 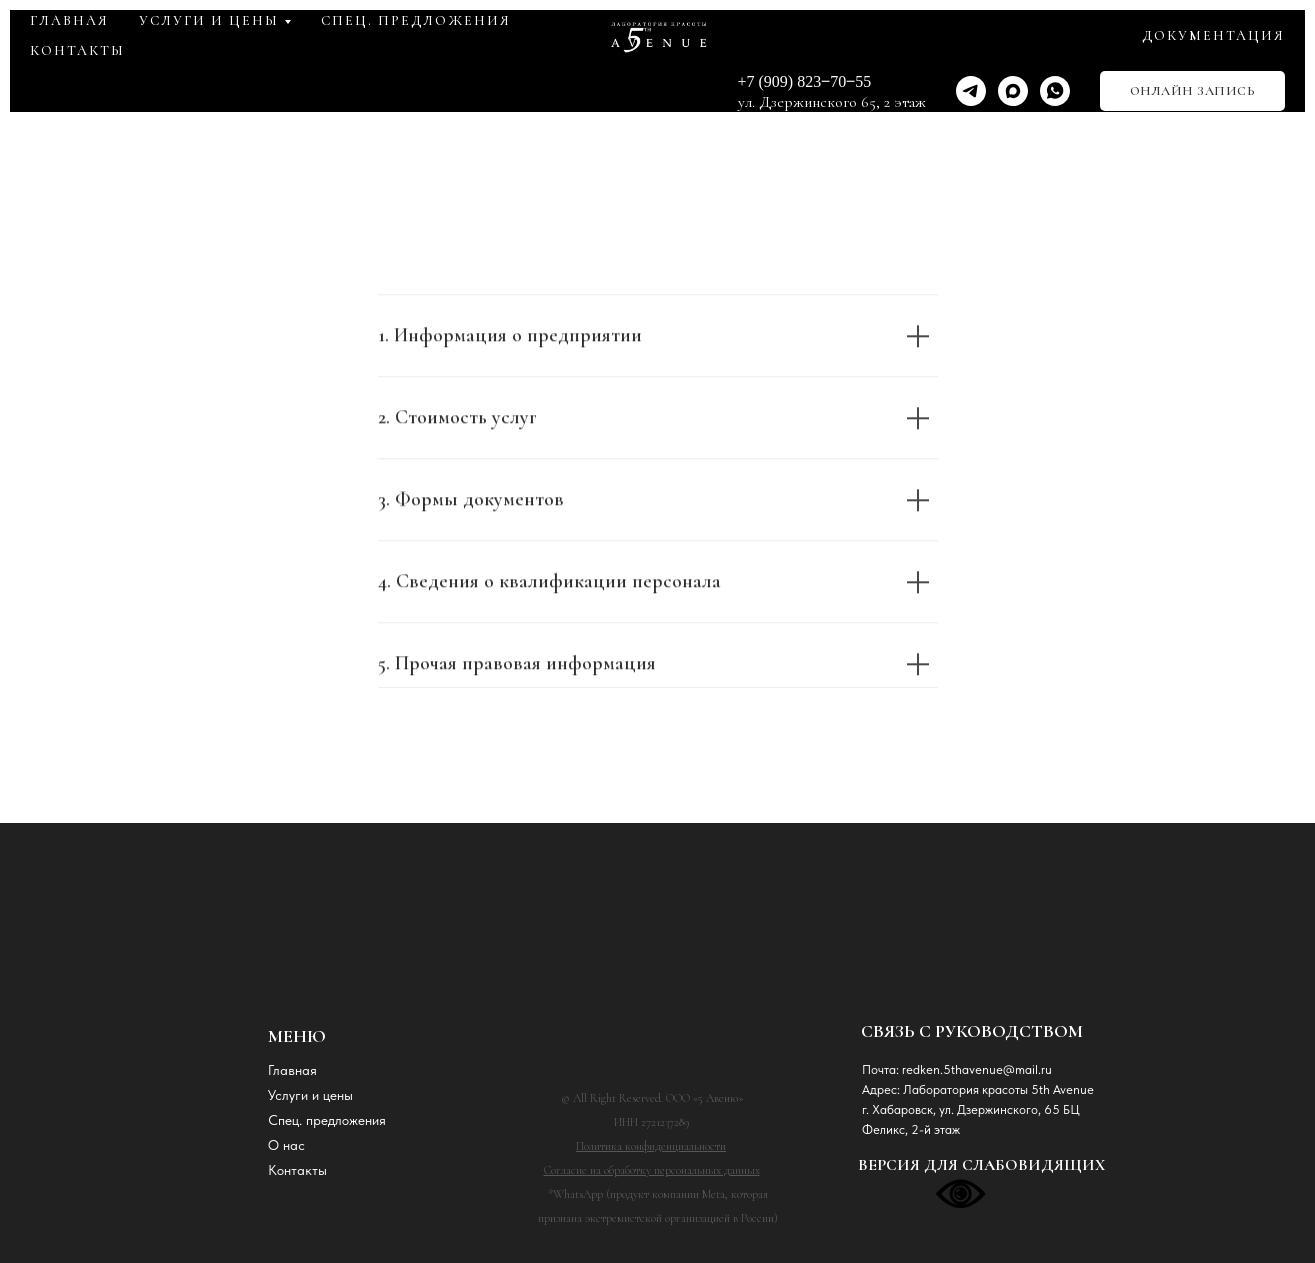 What do you see at coordinates (77, 50) in the screenshot?
I see `КОНТАКТЫ` at bounding box center [77, 50].